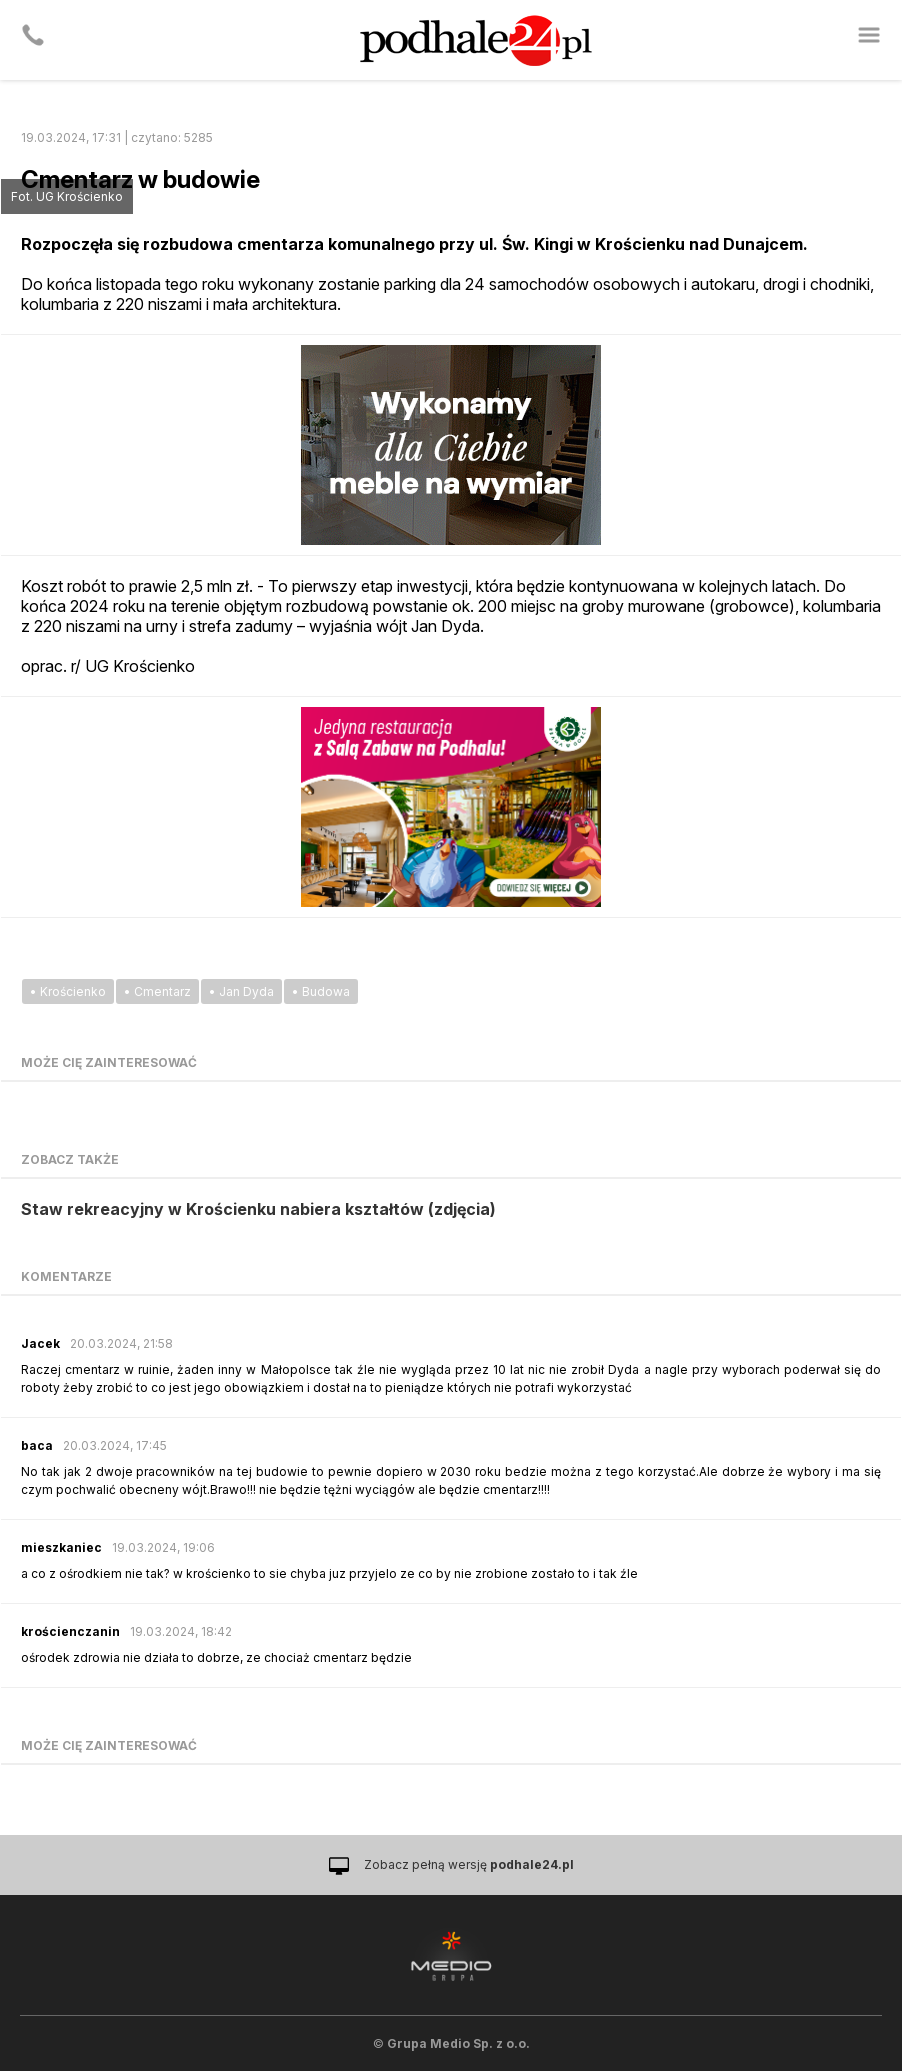  Describe the element at coordinates (258, 1209) in the screenshot. I see `Staw rekreacyjny w Krościenku nabiera kształtów (zdjęcia)` at that location.